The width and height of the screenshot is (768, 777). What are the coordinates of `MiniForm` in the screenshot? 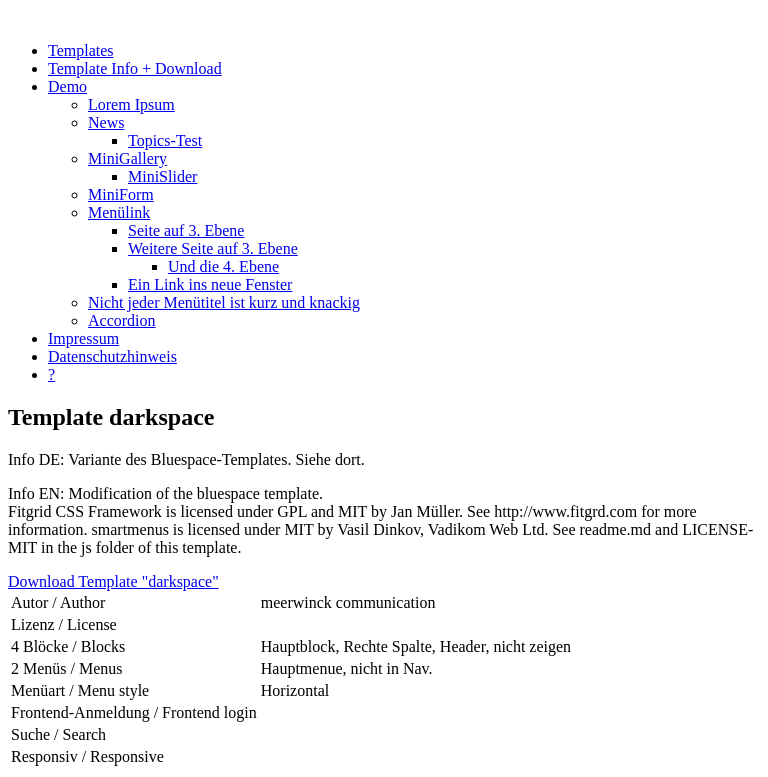 It's located at (121, 194).